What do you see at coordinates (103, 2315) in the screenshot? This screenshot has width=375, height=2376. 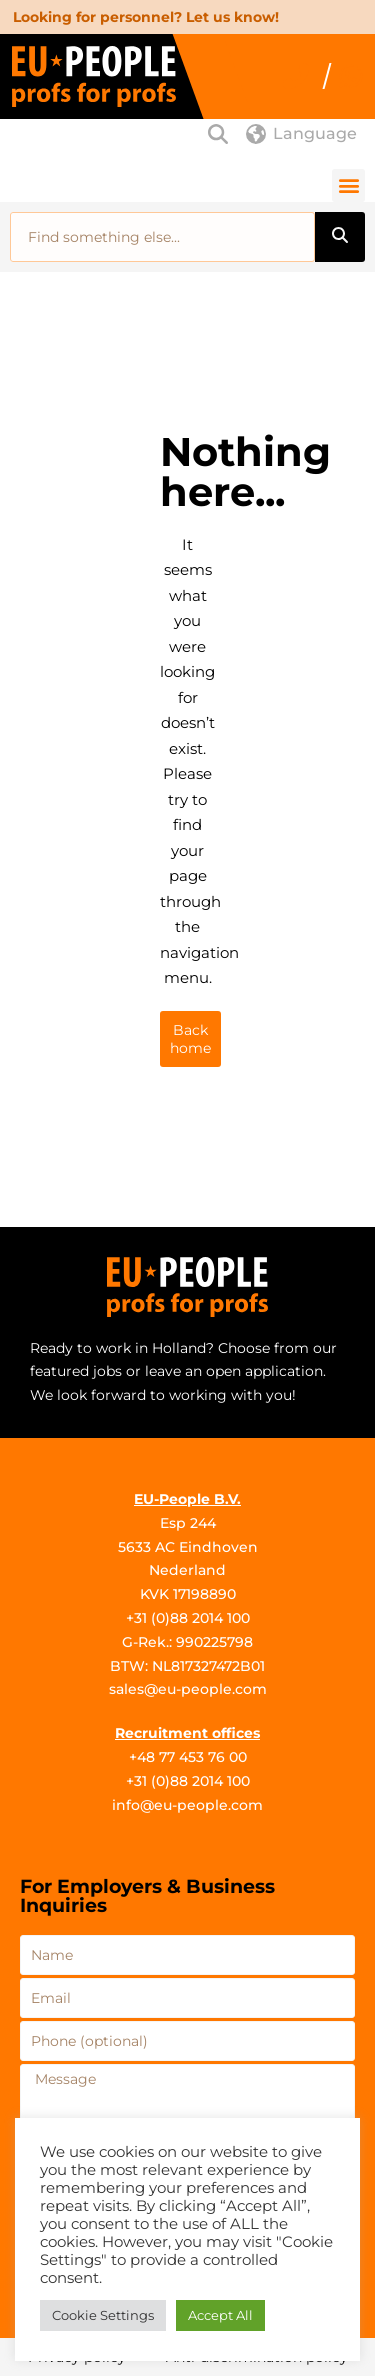 I see `Cookie Settings [button]` at bounding box center [103, 2315].